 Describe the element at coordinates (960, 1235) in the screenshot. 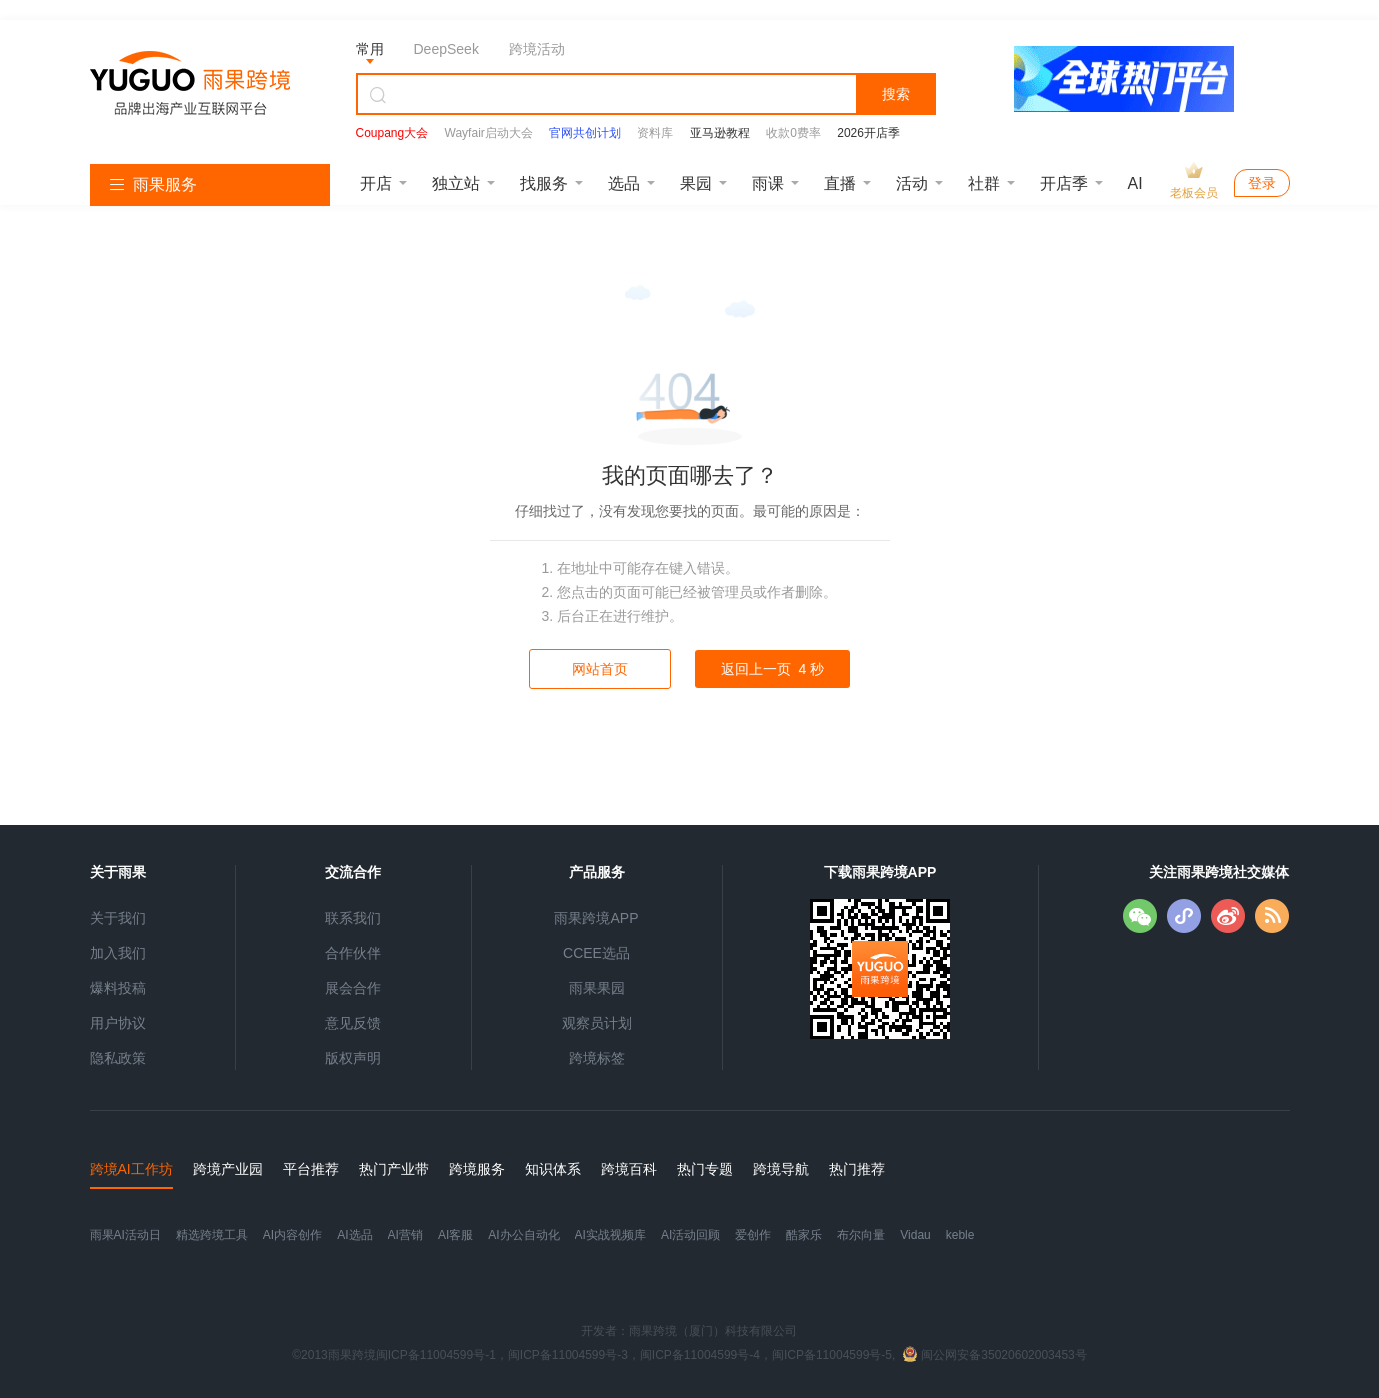

I see `keble` at that location.